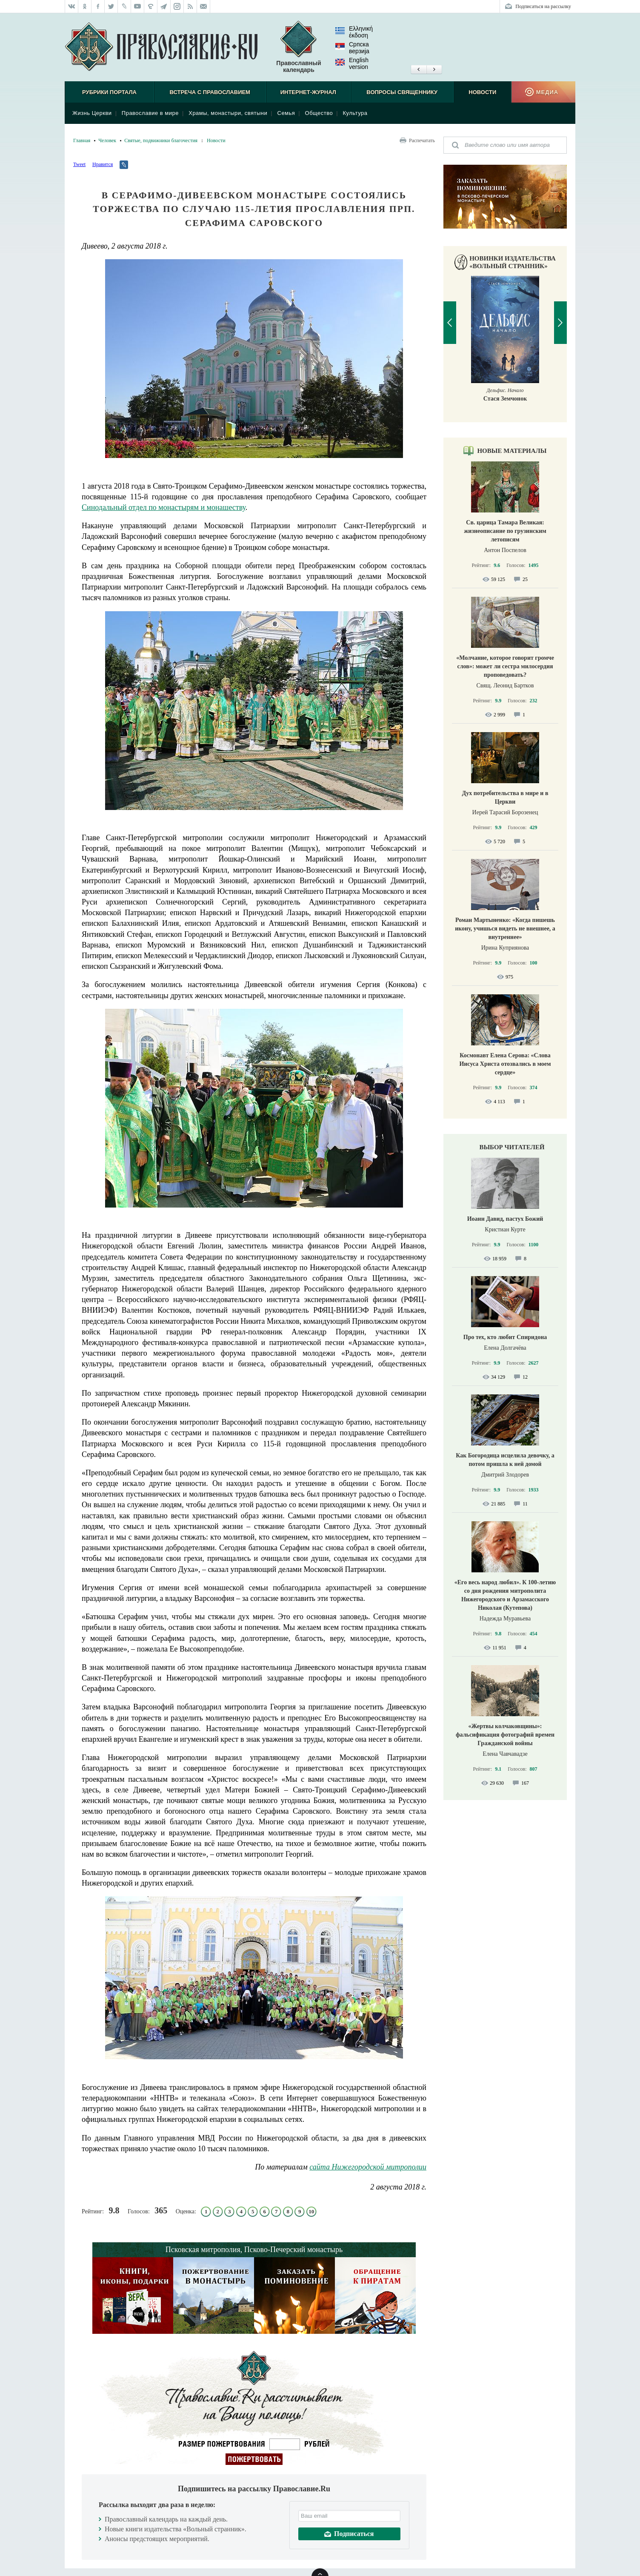 Image resolution: width=640 pixels, height=2576 pixels. I want to click on English version, so click(352, 63).